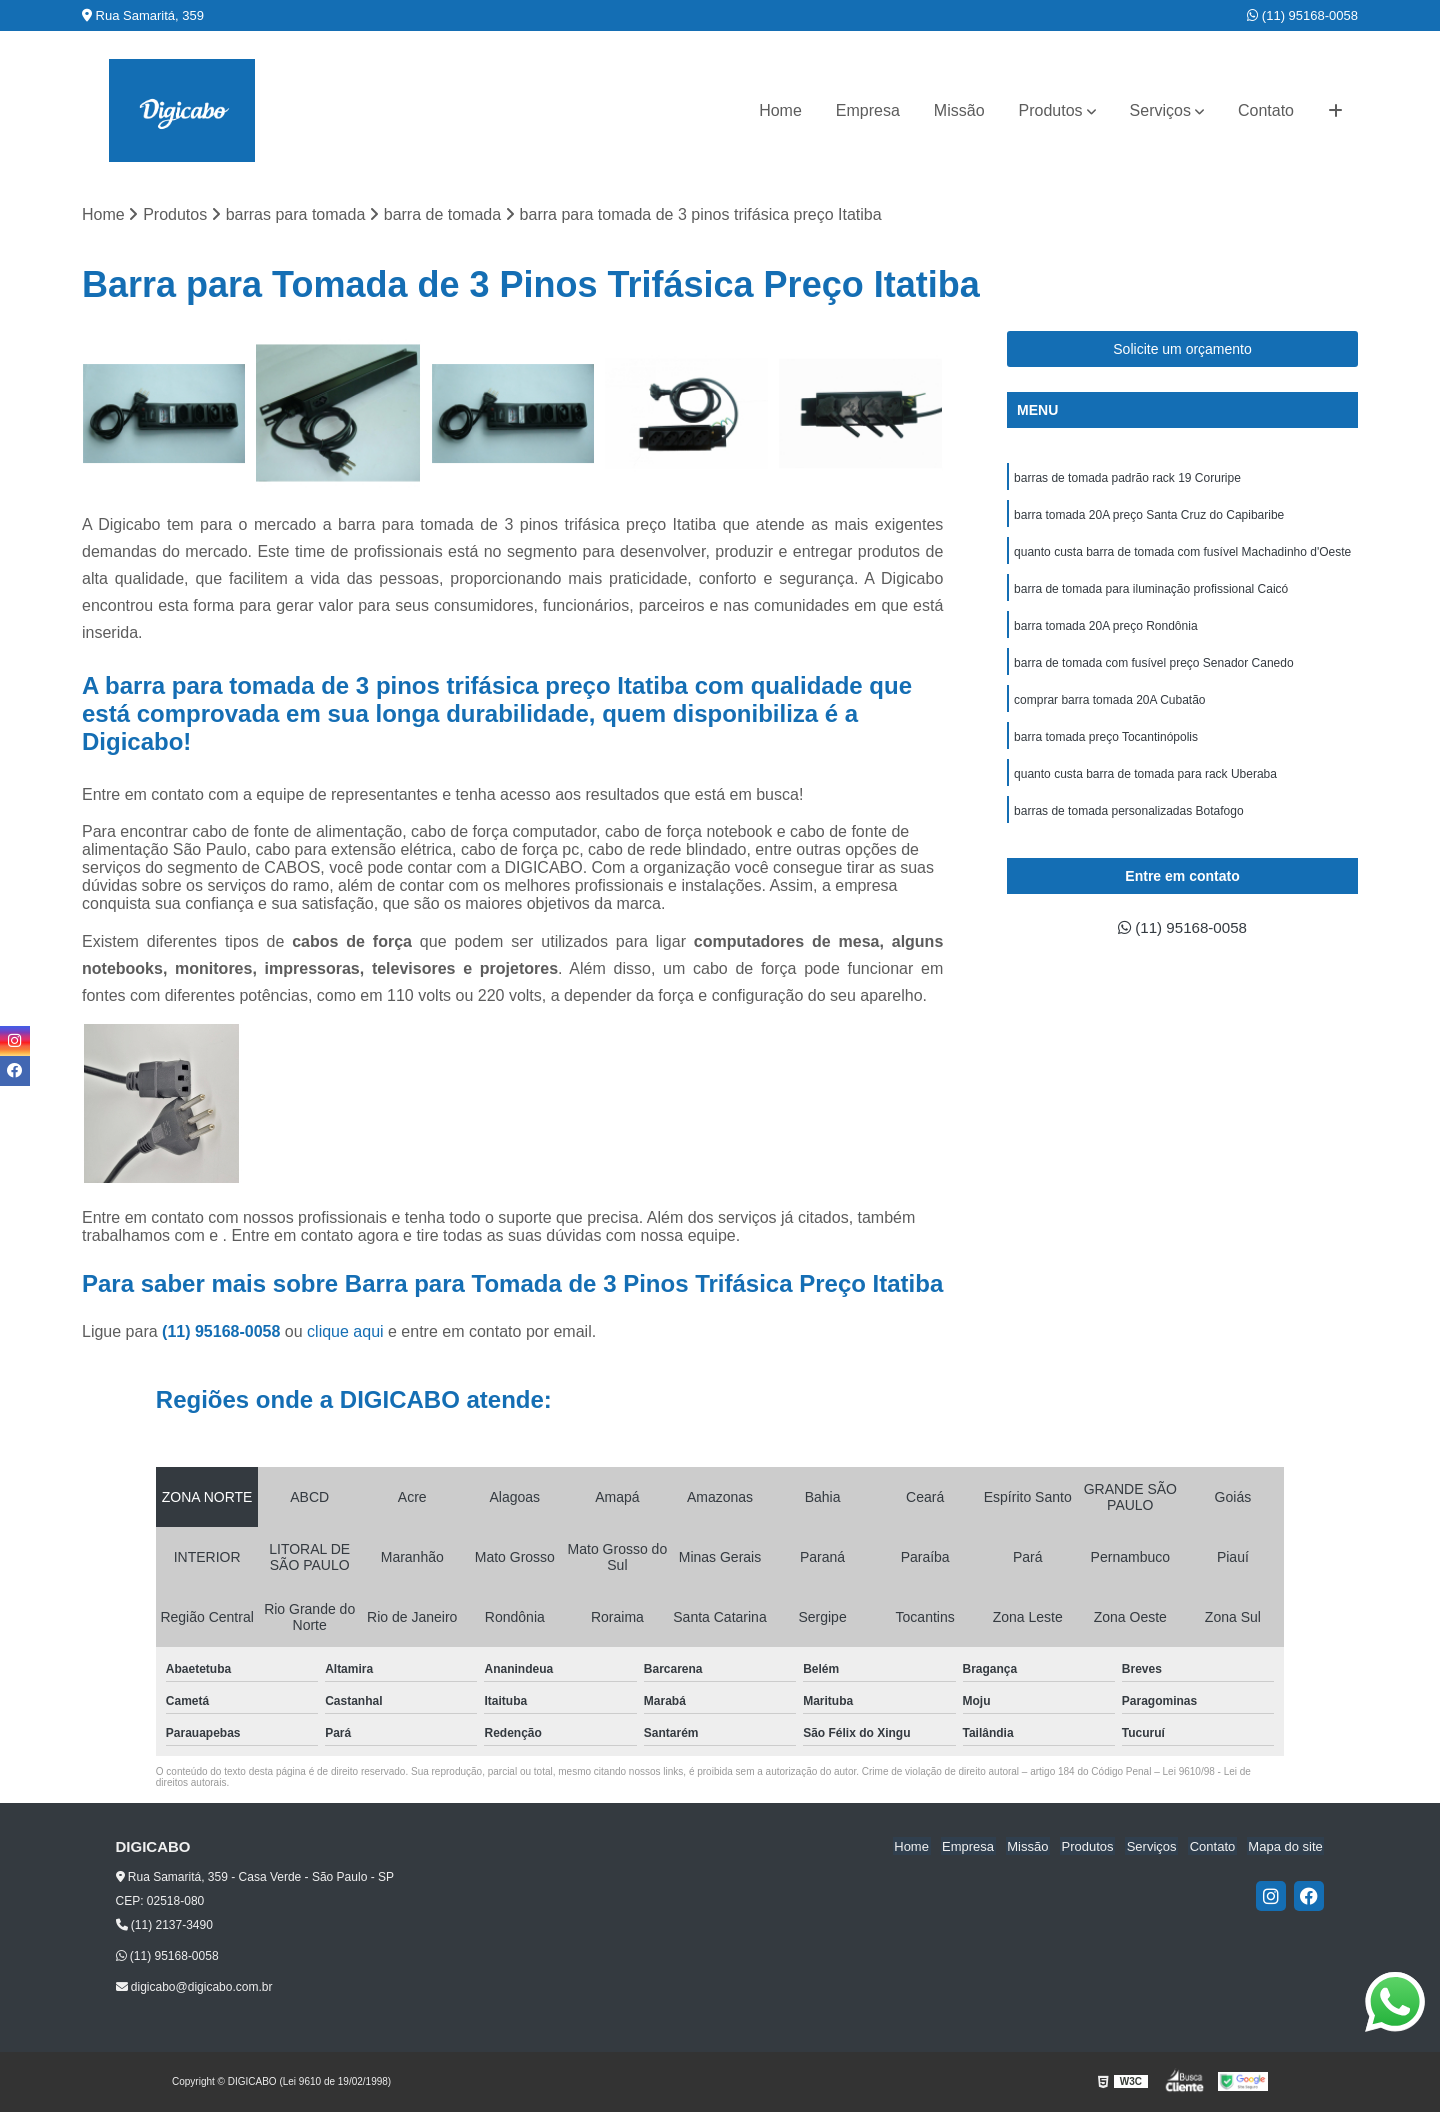 Image resolution: width=1440 pixels, height=2112 pixels. I want to click on Serviços, so click(1160, 110).